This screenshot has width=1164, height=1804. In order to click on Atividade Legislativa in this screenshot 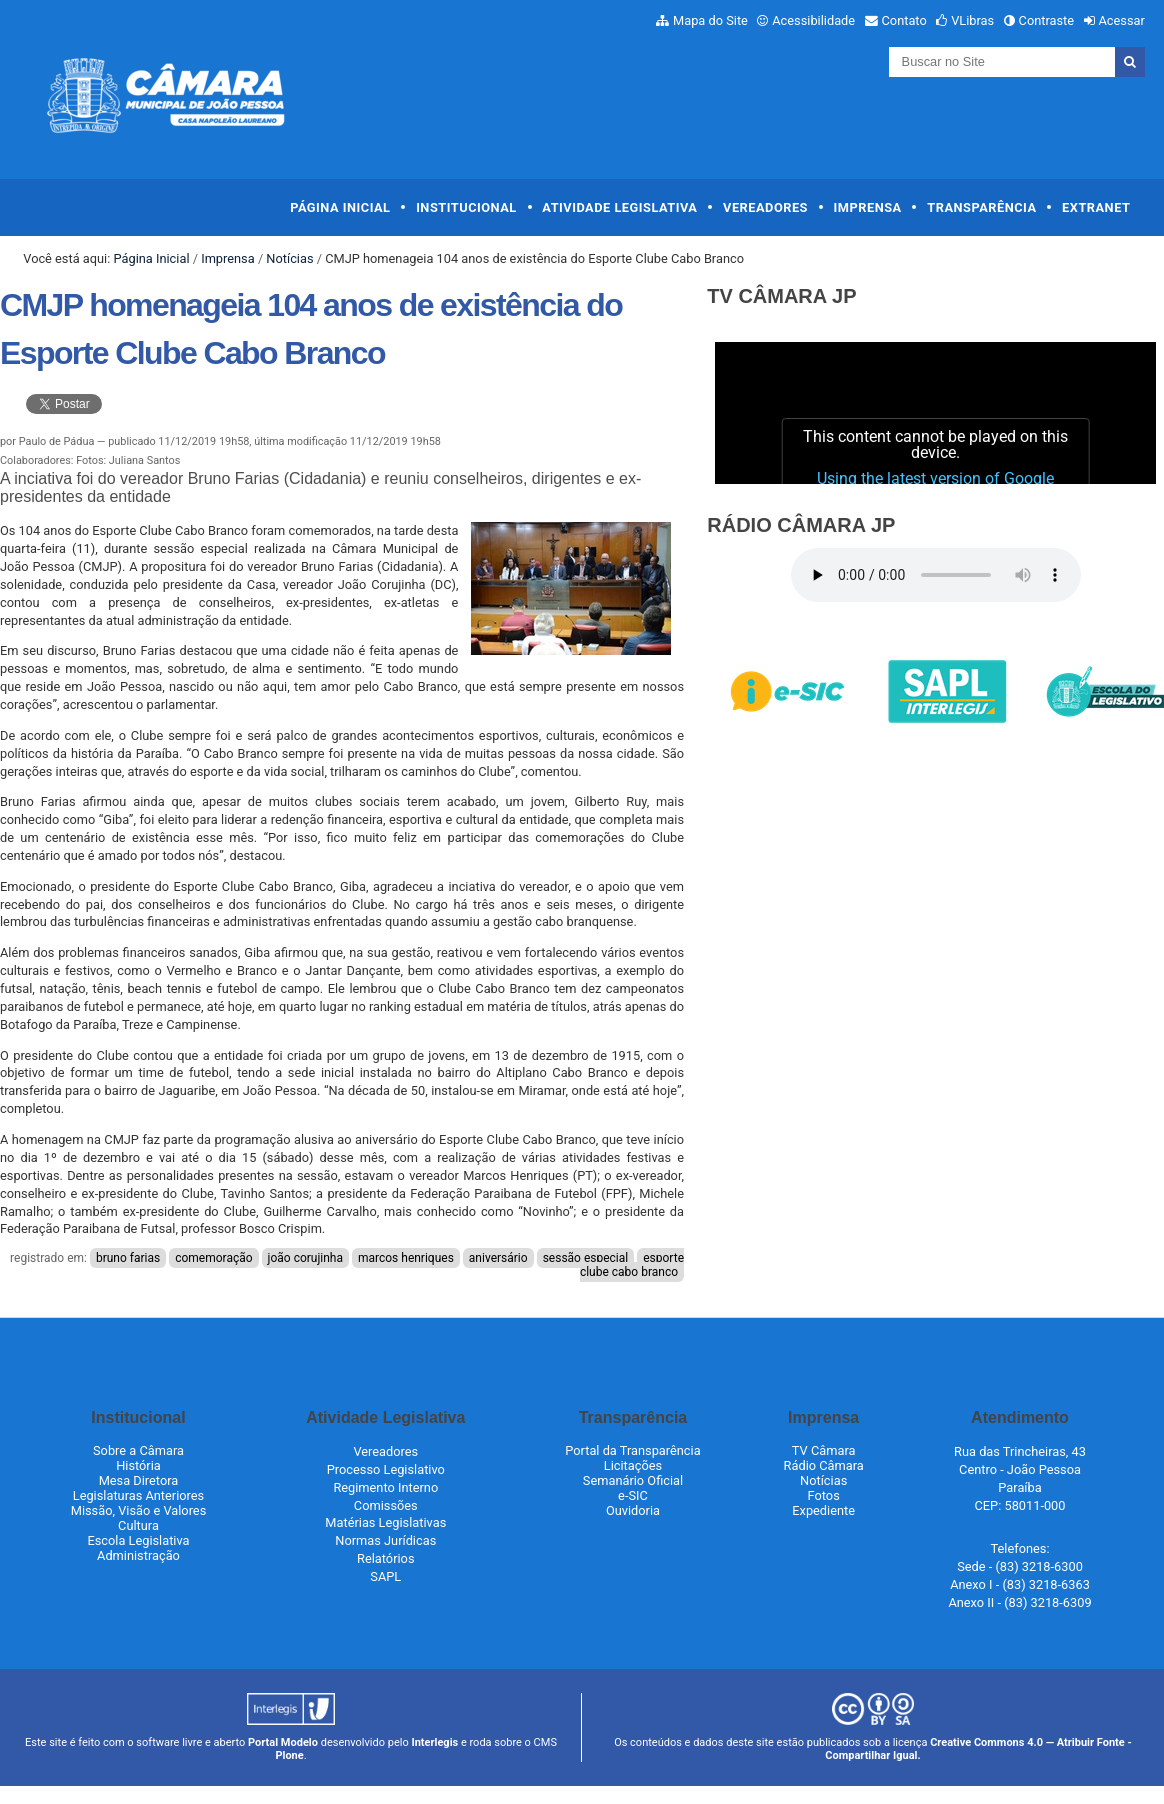, I will do `click(619, 207)`.